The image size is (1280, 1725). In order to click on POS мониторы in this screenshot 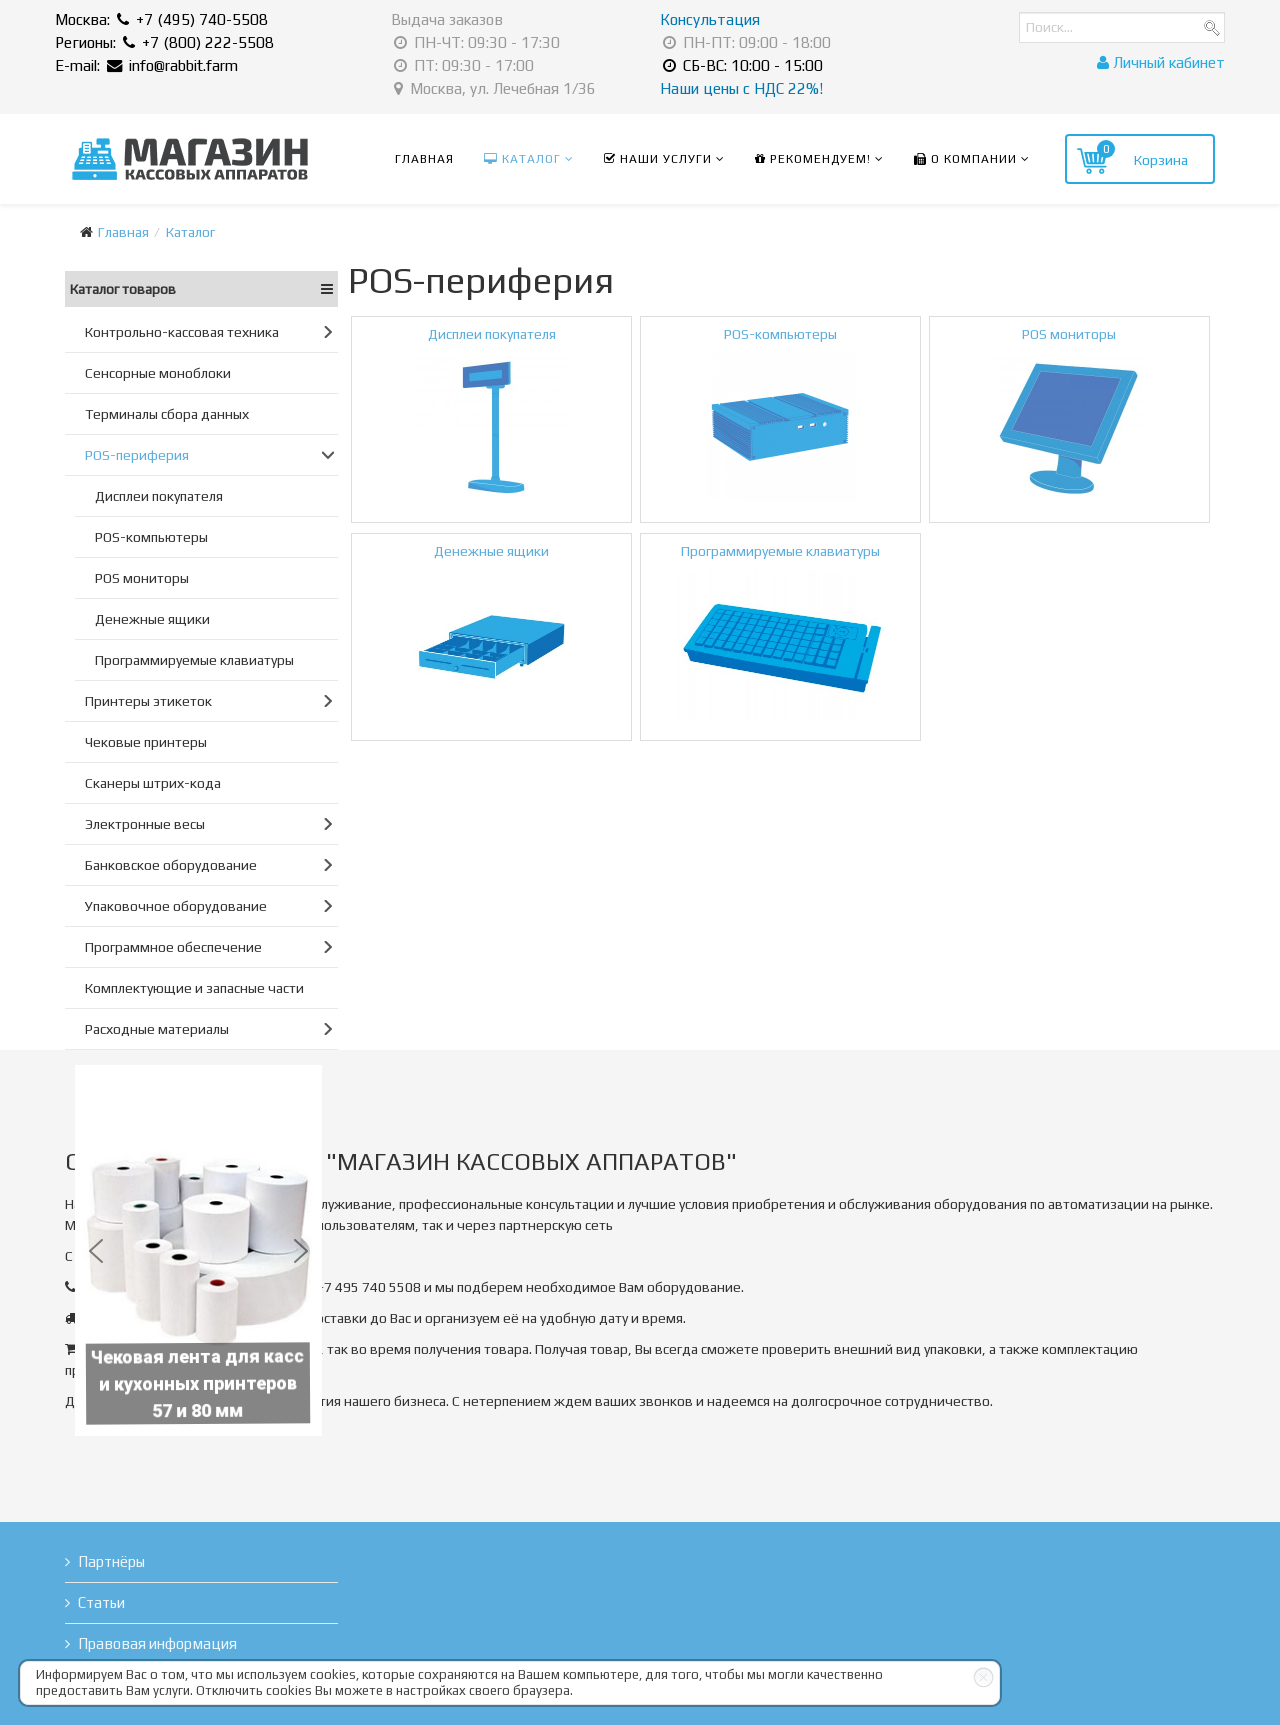, I will do `click(142, 578)`.